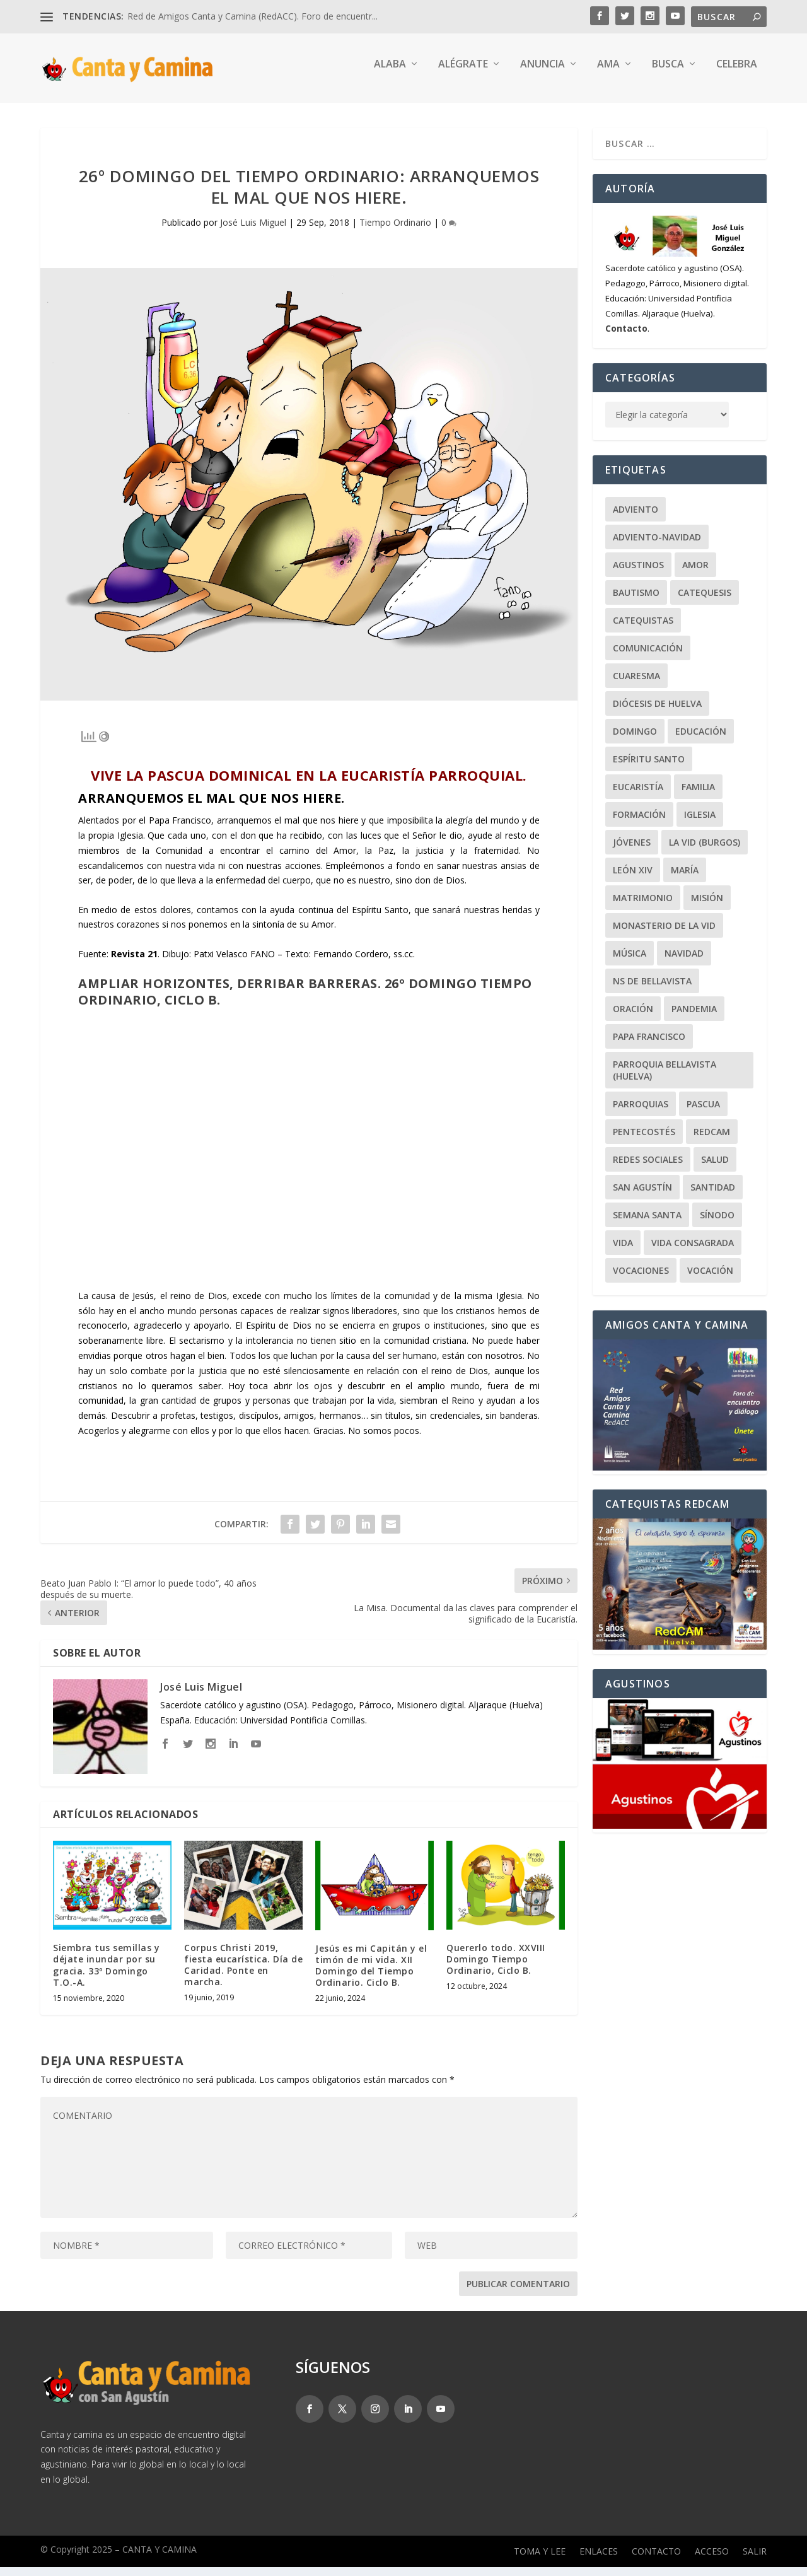 The width and height of the screenshot is (807, 2576). What do you see at coordinates (657, 712) in the screenshot?
I see `Diócesis de Huelva [Diócesis de Huelva (70 elementos)]` at bounding box center [657, 712].